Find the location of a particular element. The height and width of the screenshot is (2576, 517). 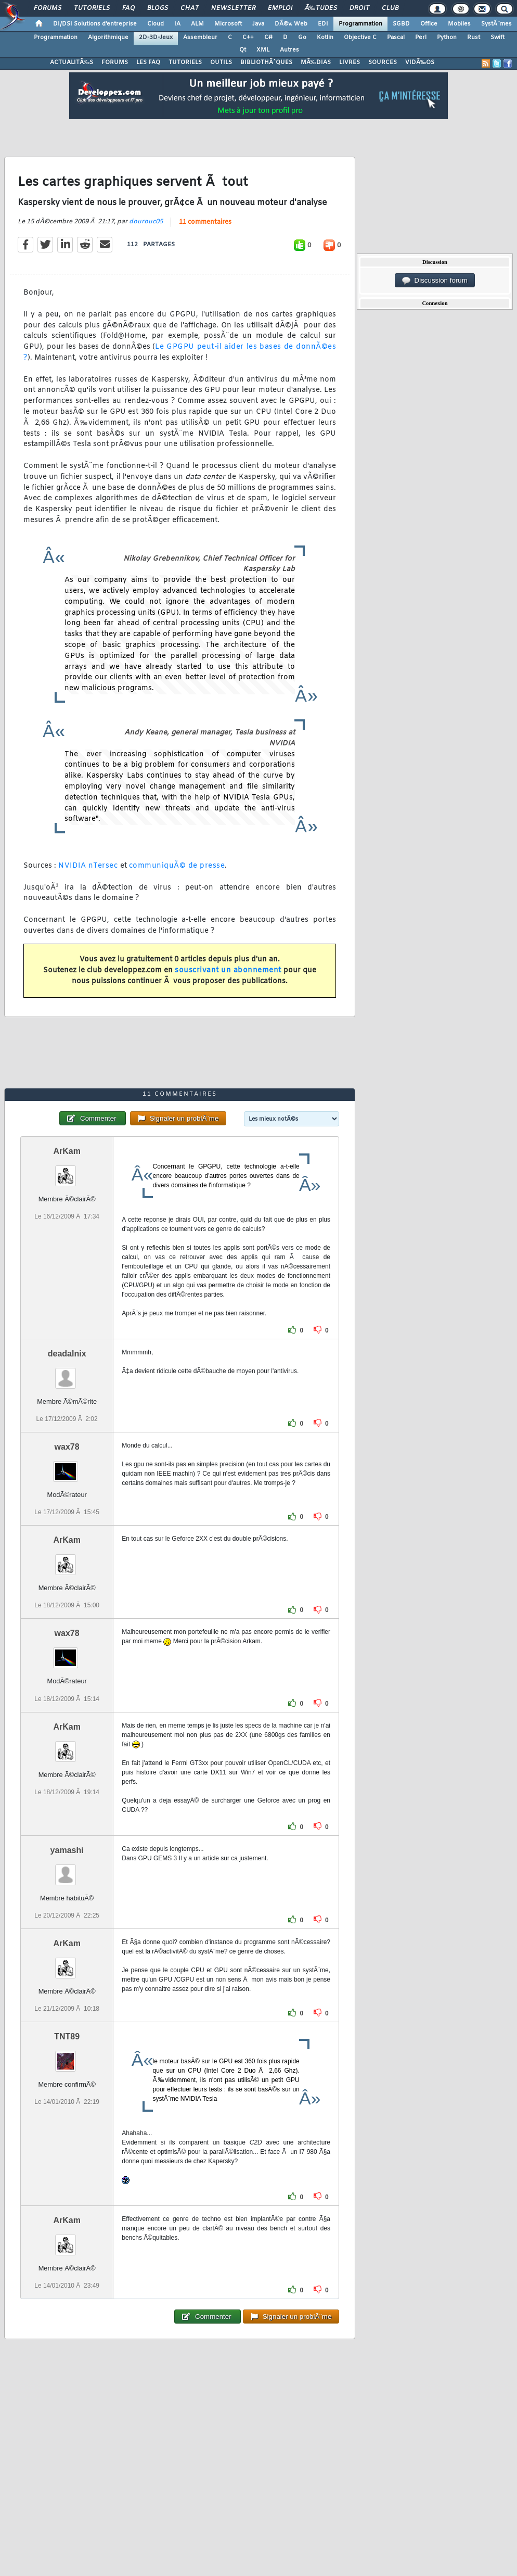

NVIDIA nTersec is located at coordinates (89, 866).